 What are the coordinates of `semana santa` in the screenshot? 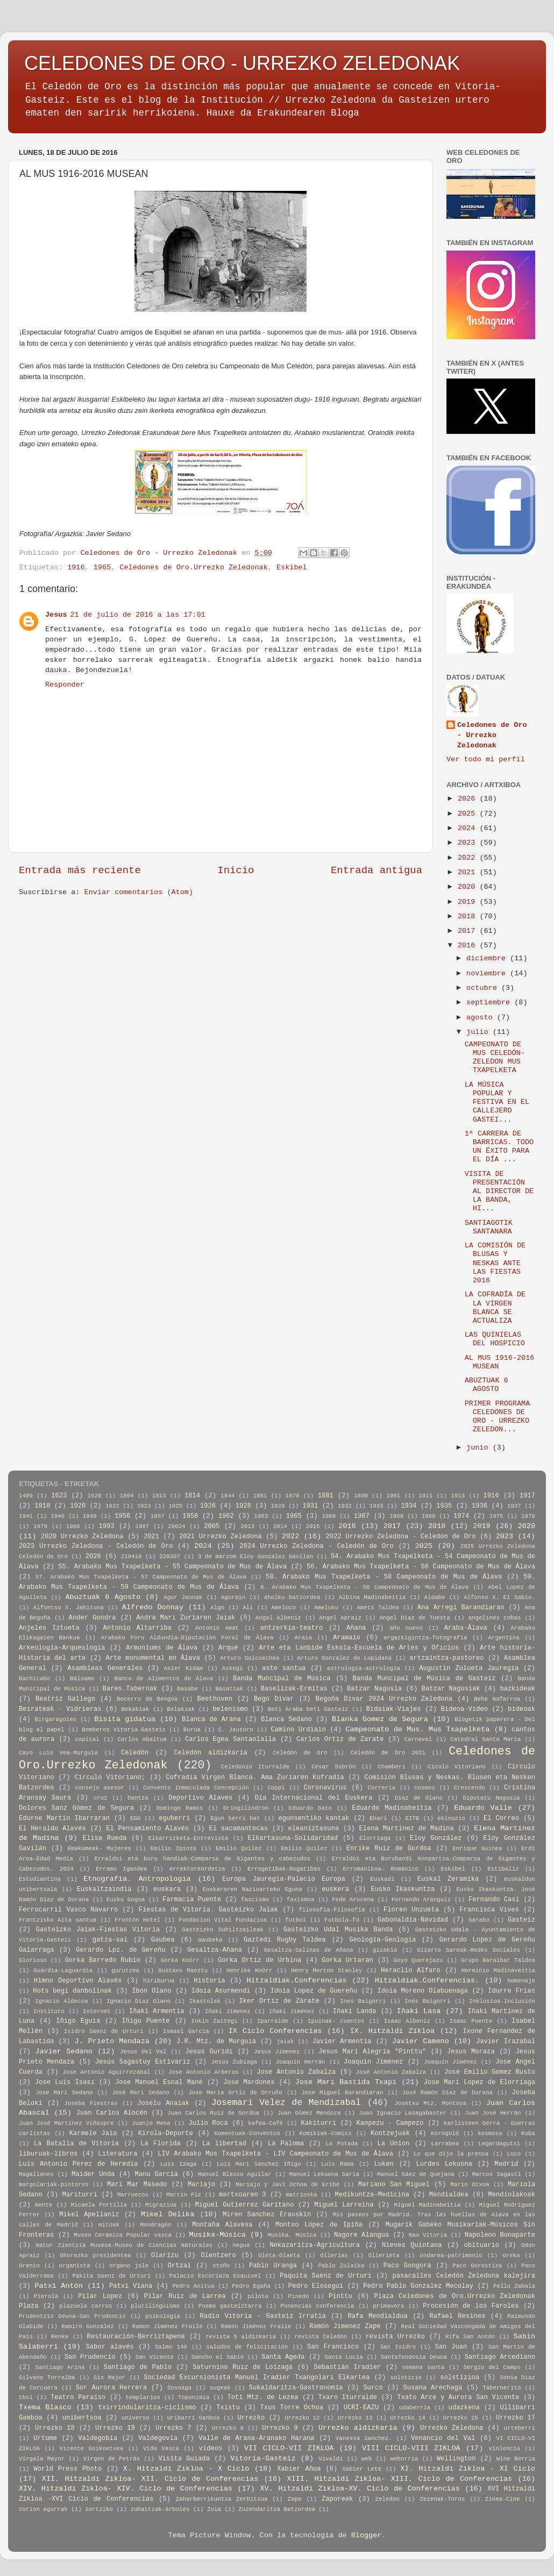 It's located at (423, 2367).